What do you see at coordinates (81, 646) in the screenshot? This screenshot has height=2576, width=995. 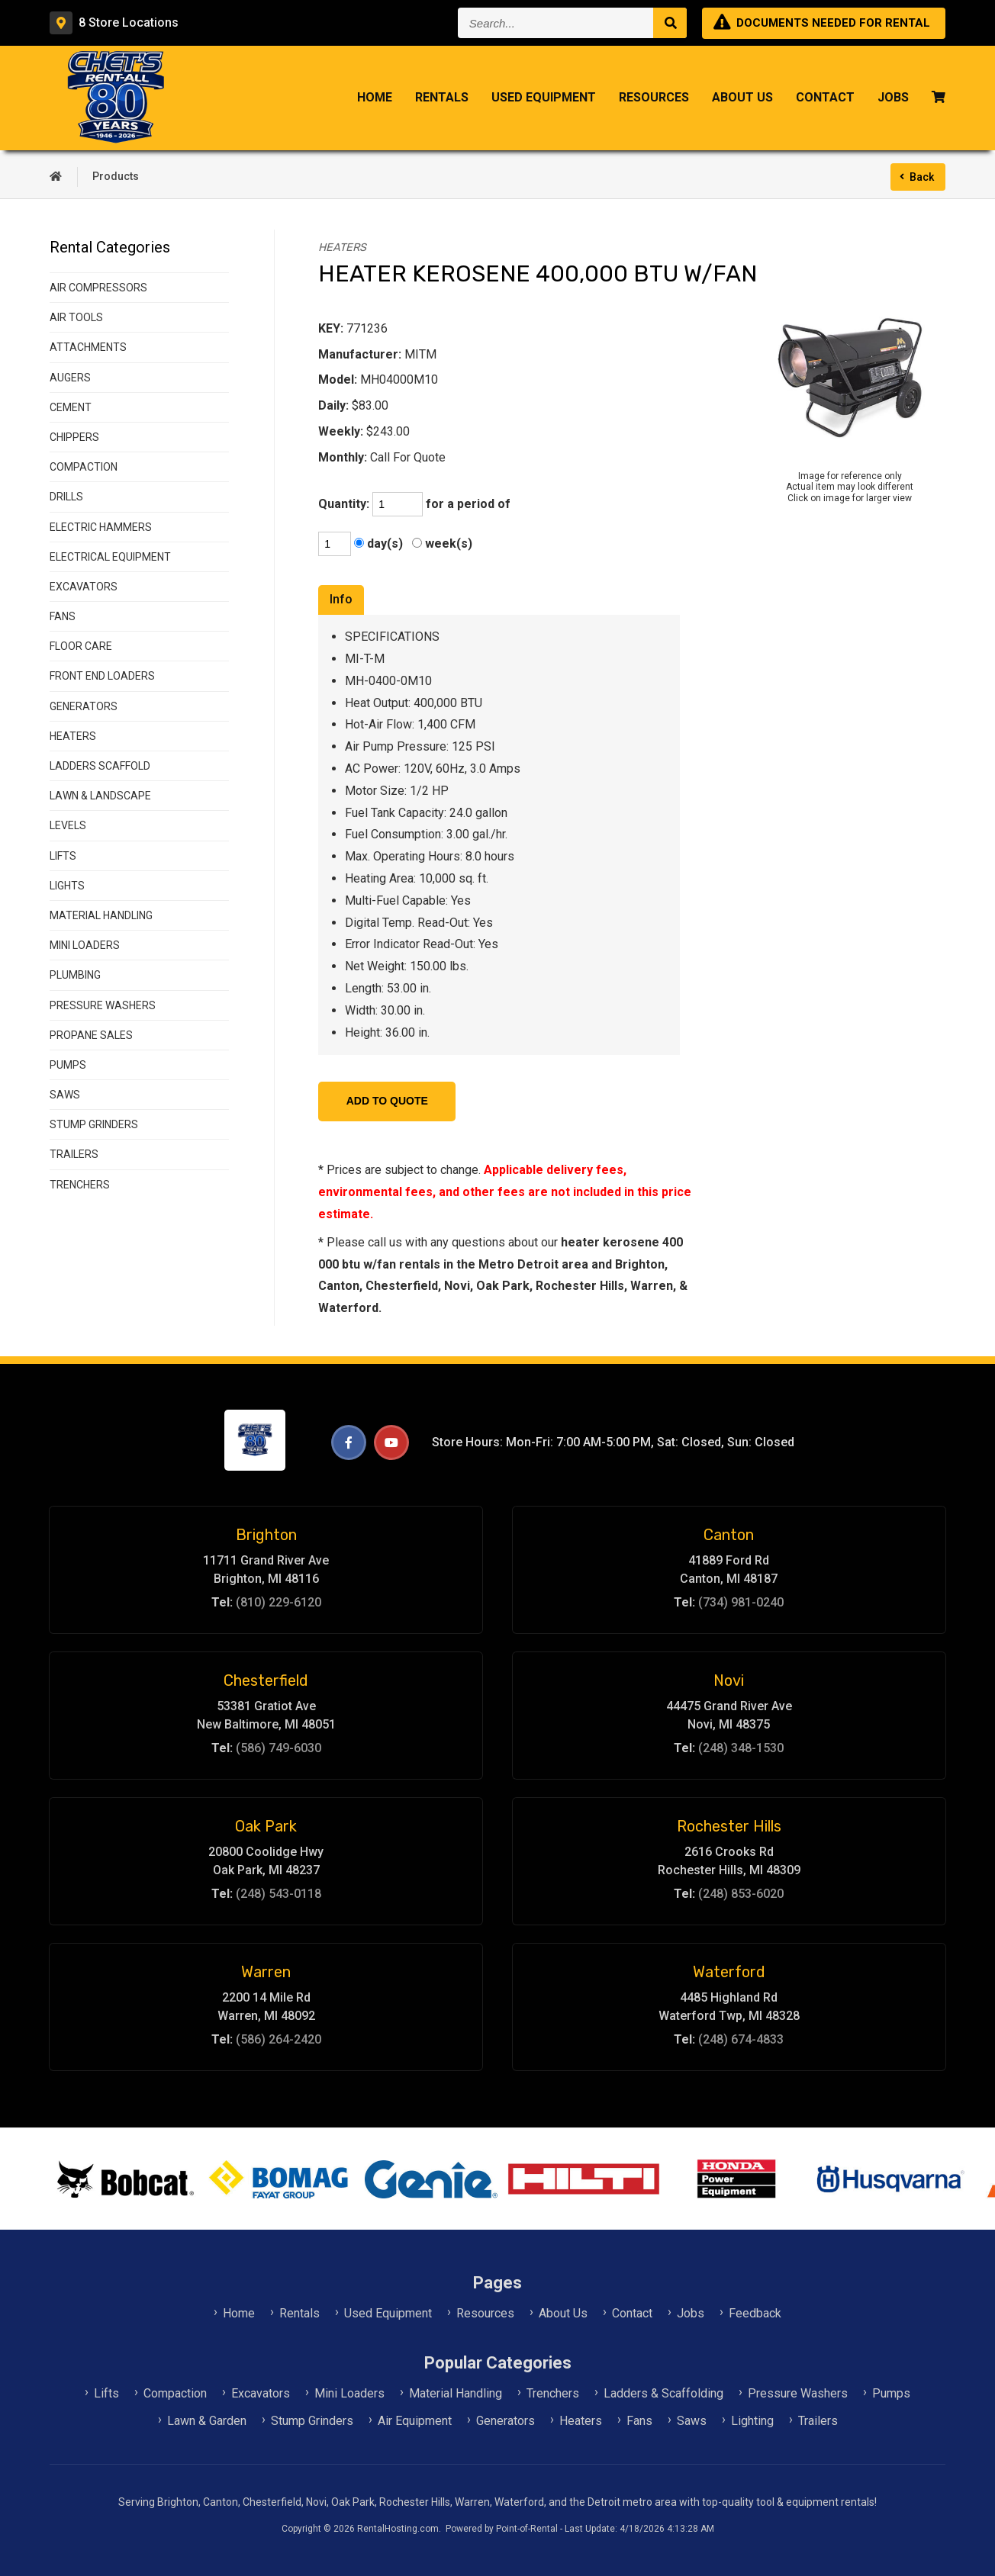 I see `FLOOR CARE` at bounding box center [81, 646].